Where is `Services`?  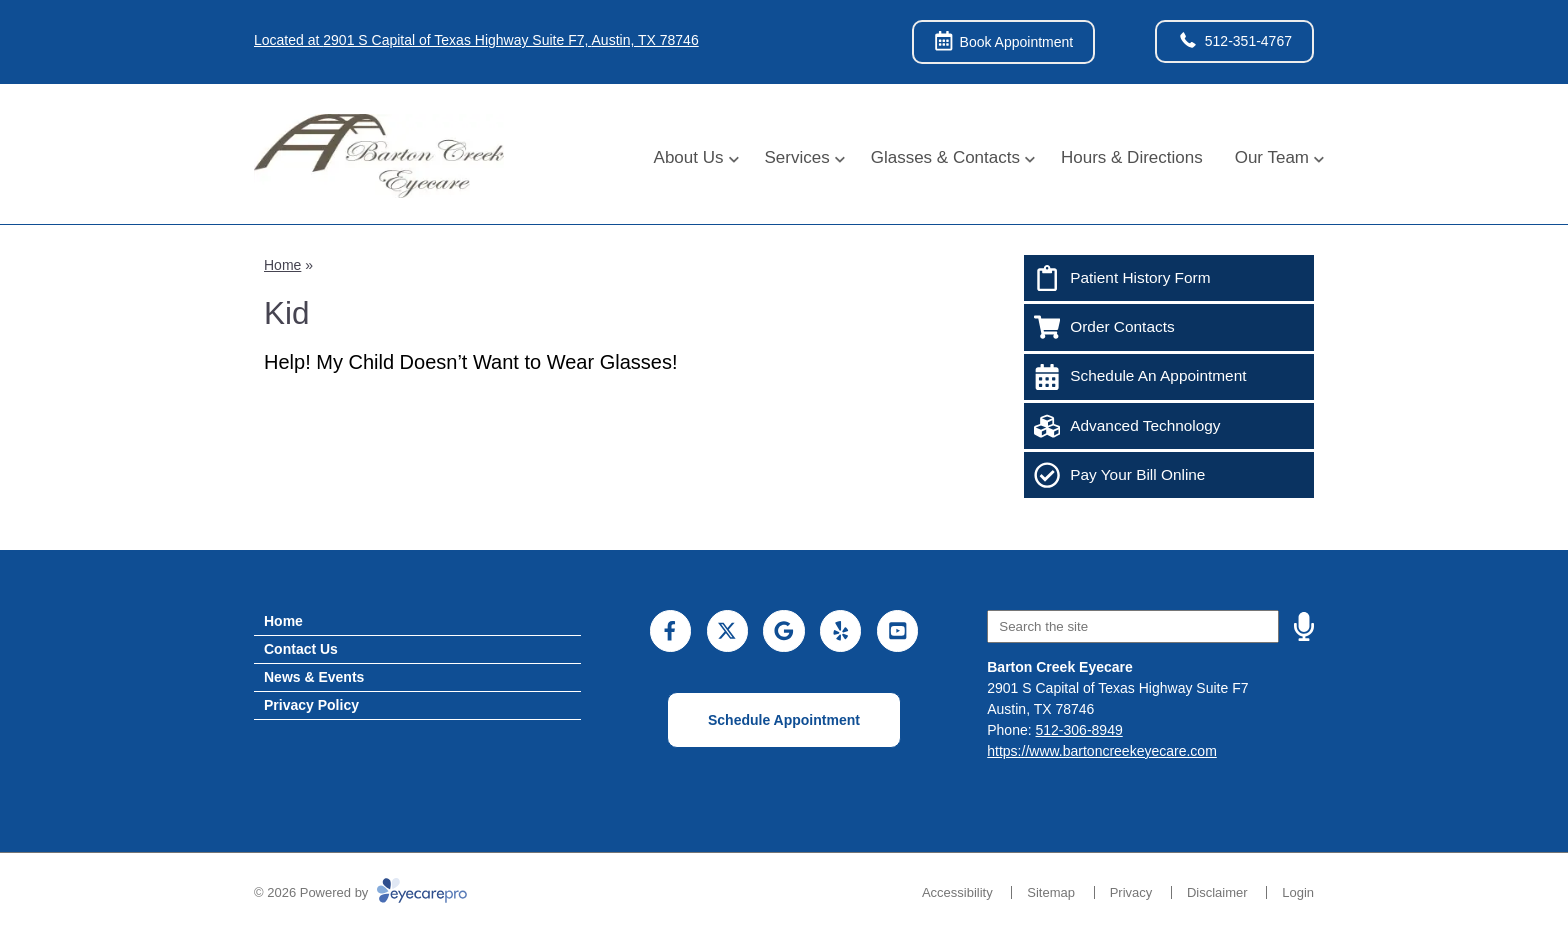
Services is located at coordinates (797, 157).